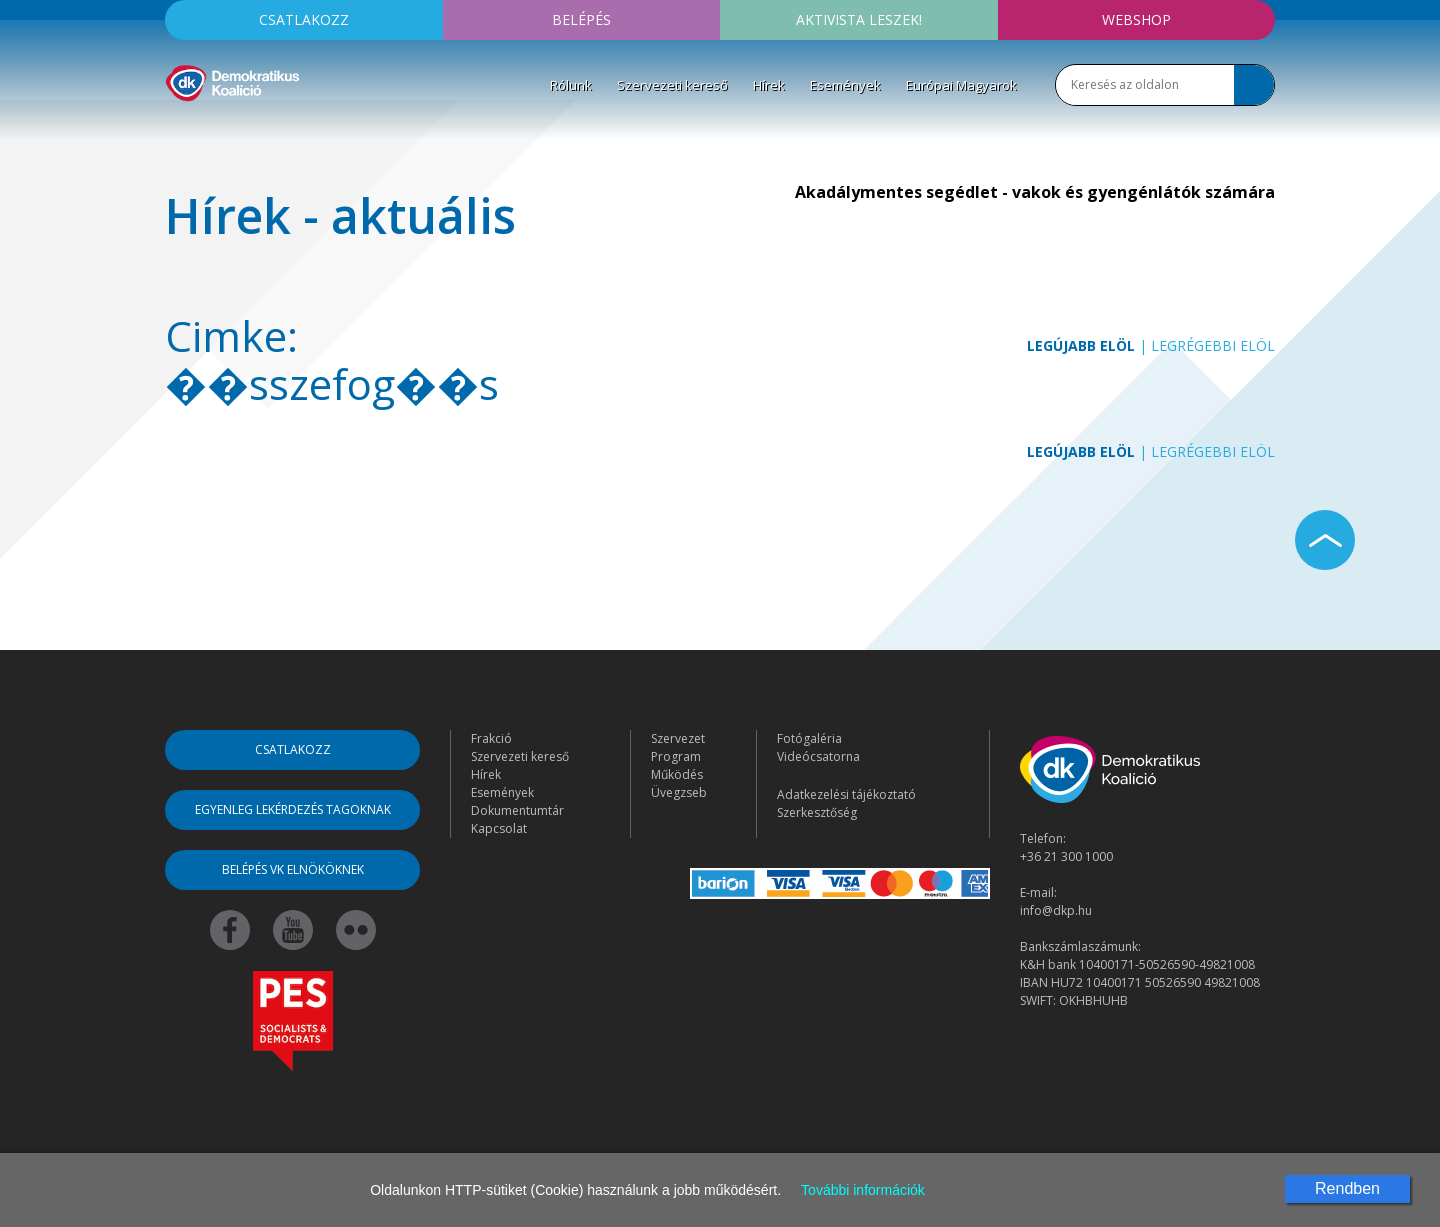  Describe the element at coordinates (846, 794) in the screenshot. I see `Adatkezelési tájékoztató` at that location.